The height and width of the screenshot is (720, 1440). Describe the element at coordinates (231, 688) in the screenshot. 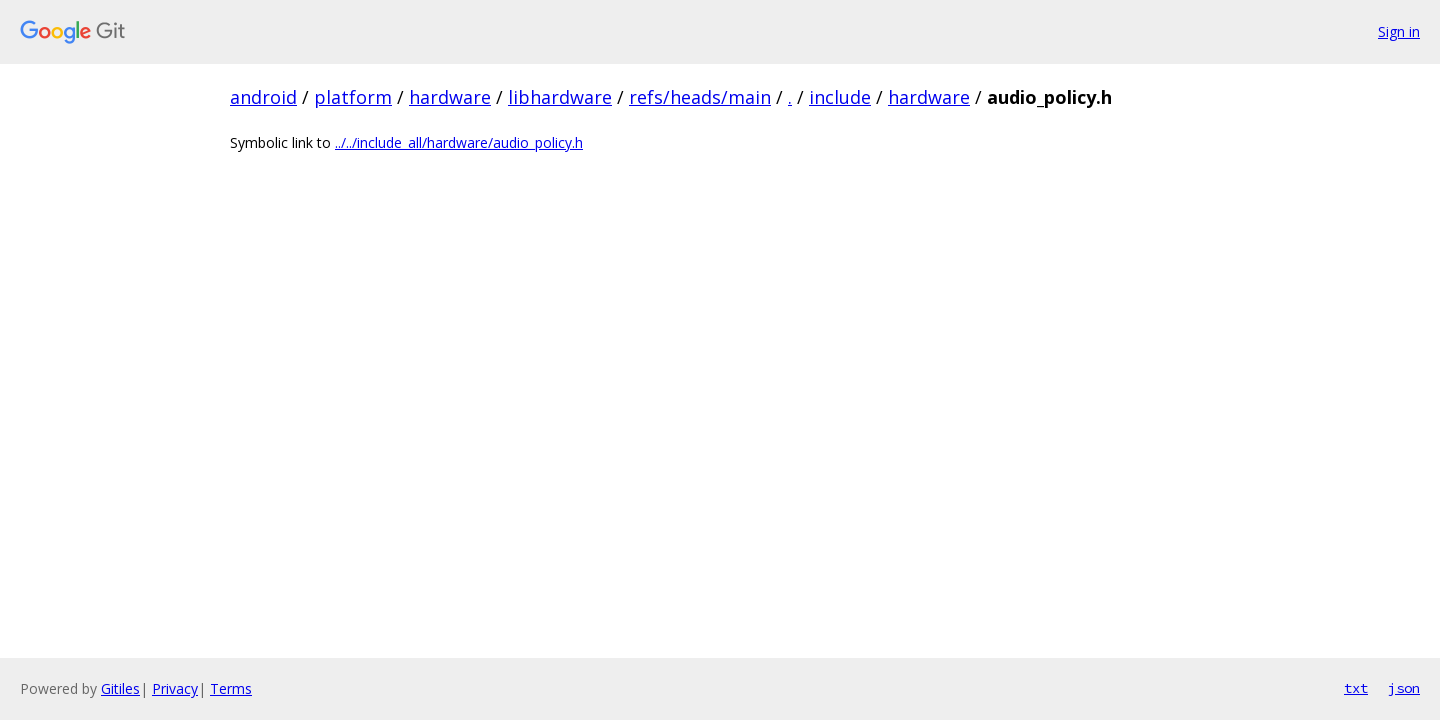

I see `Terms` at that location.